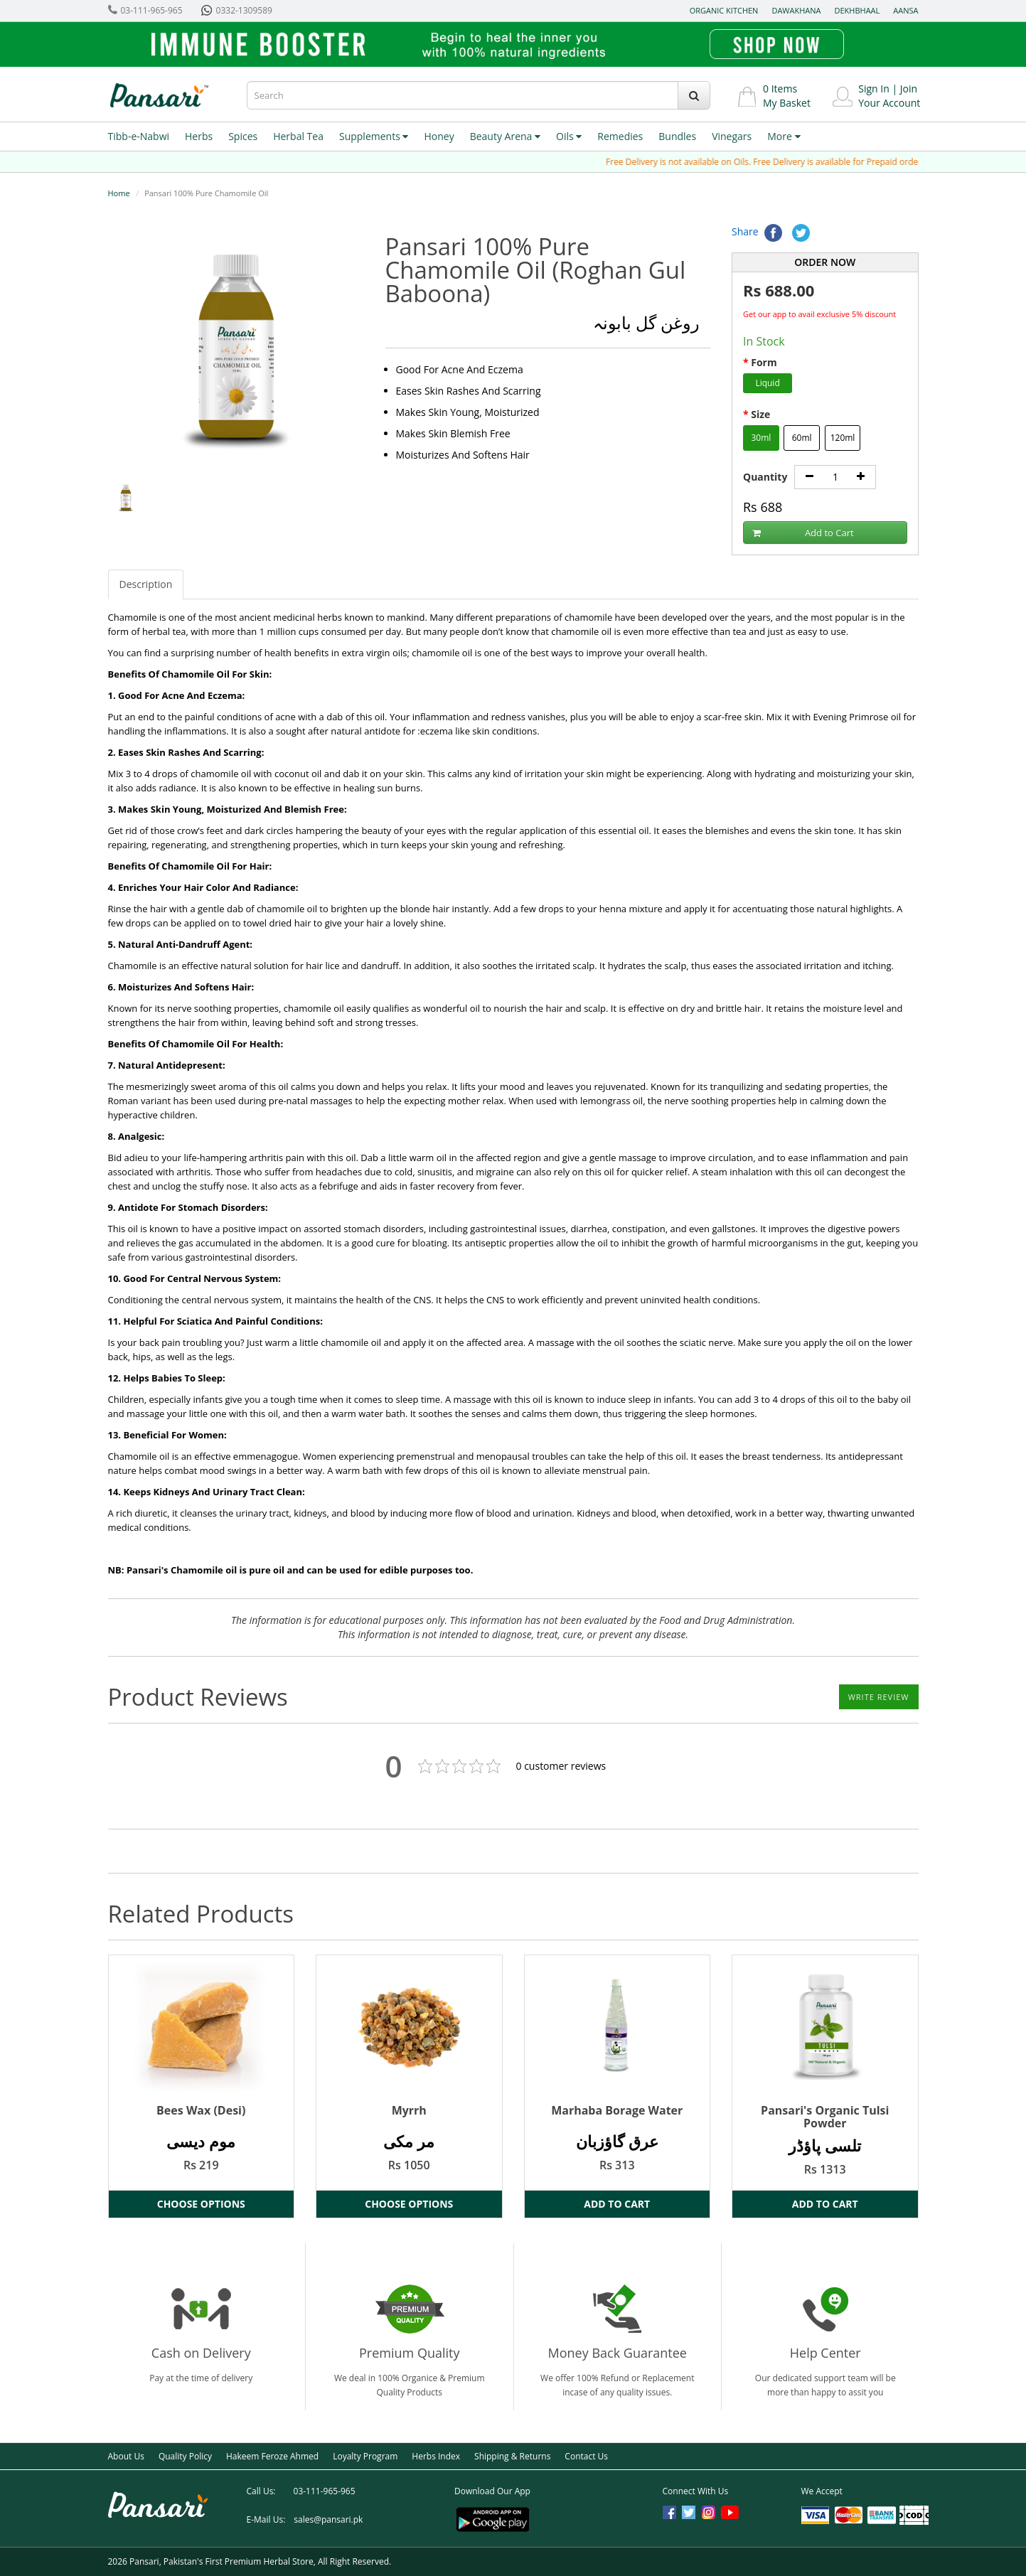 Image resolution: width=1026 pixels, height=2576 pixels. Describe the element at coordinates (146, 584) in the screenshot. I see `Description` at that location.